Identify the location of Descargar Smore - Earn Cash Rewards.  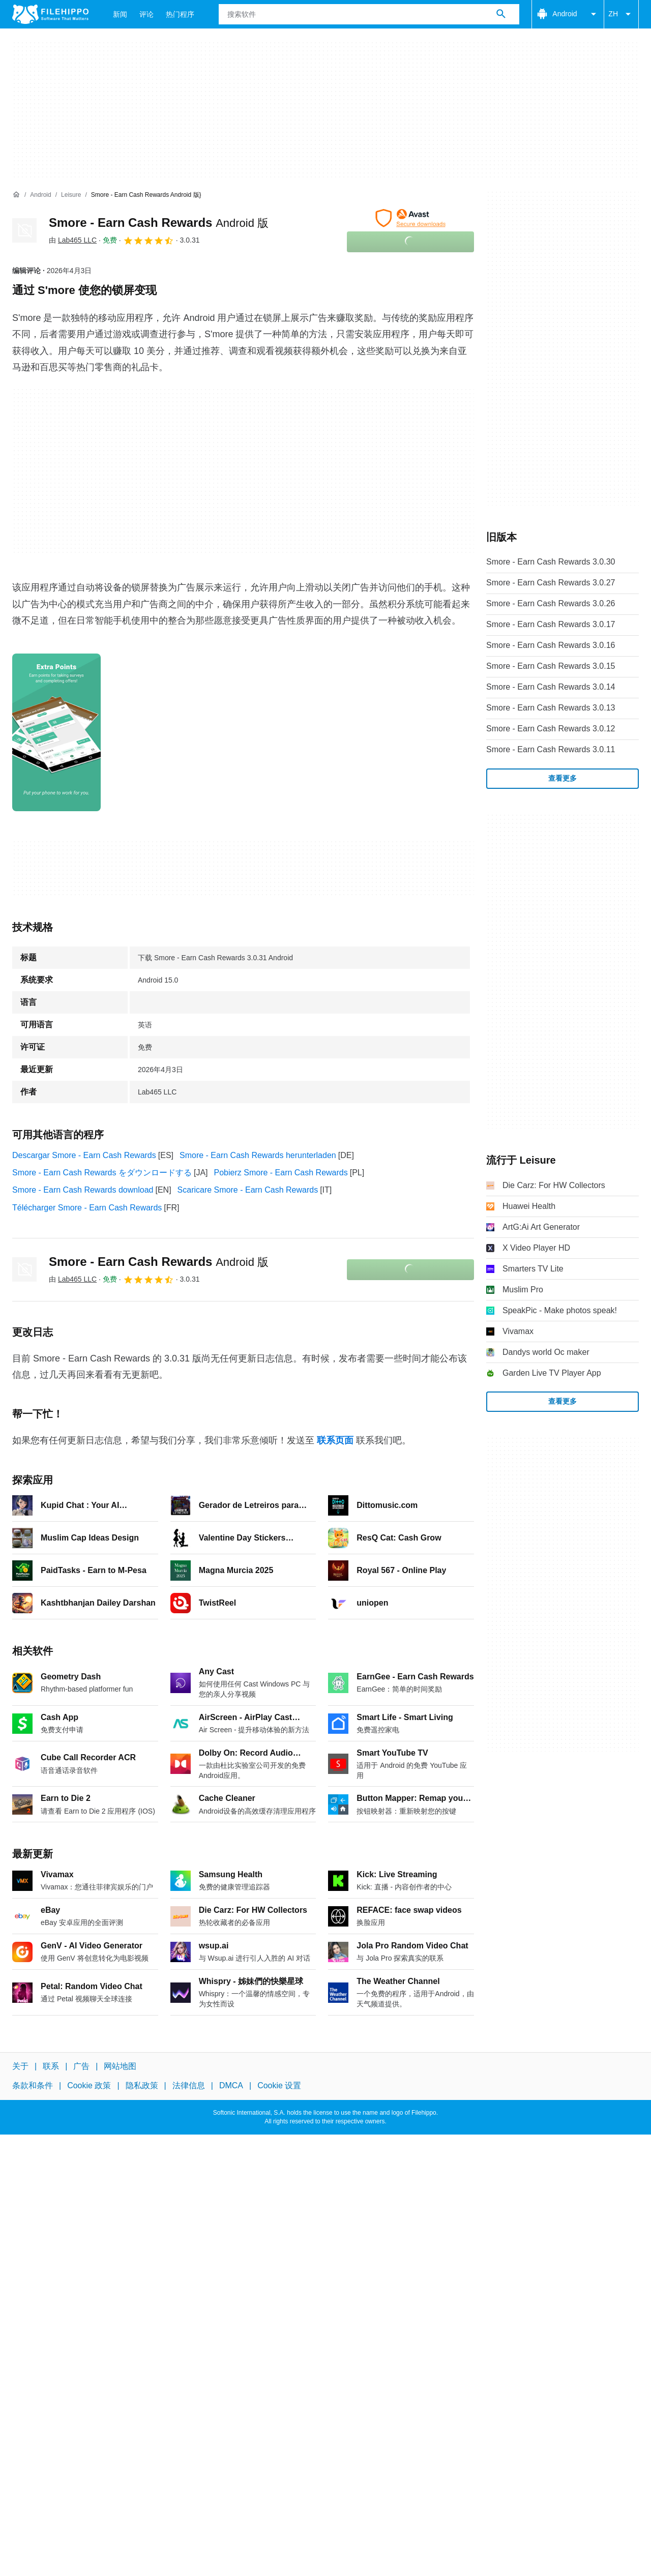
(84, 1155).